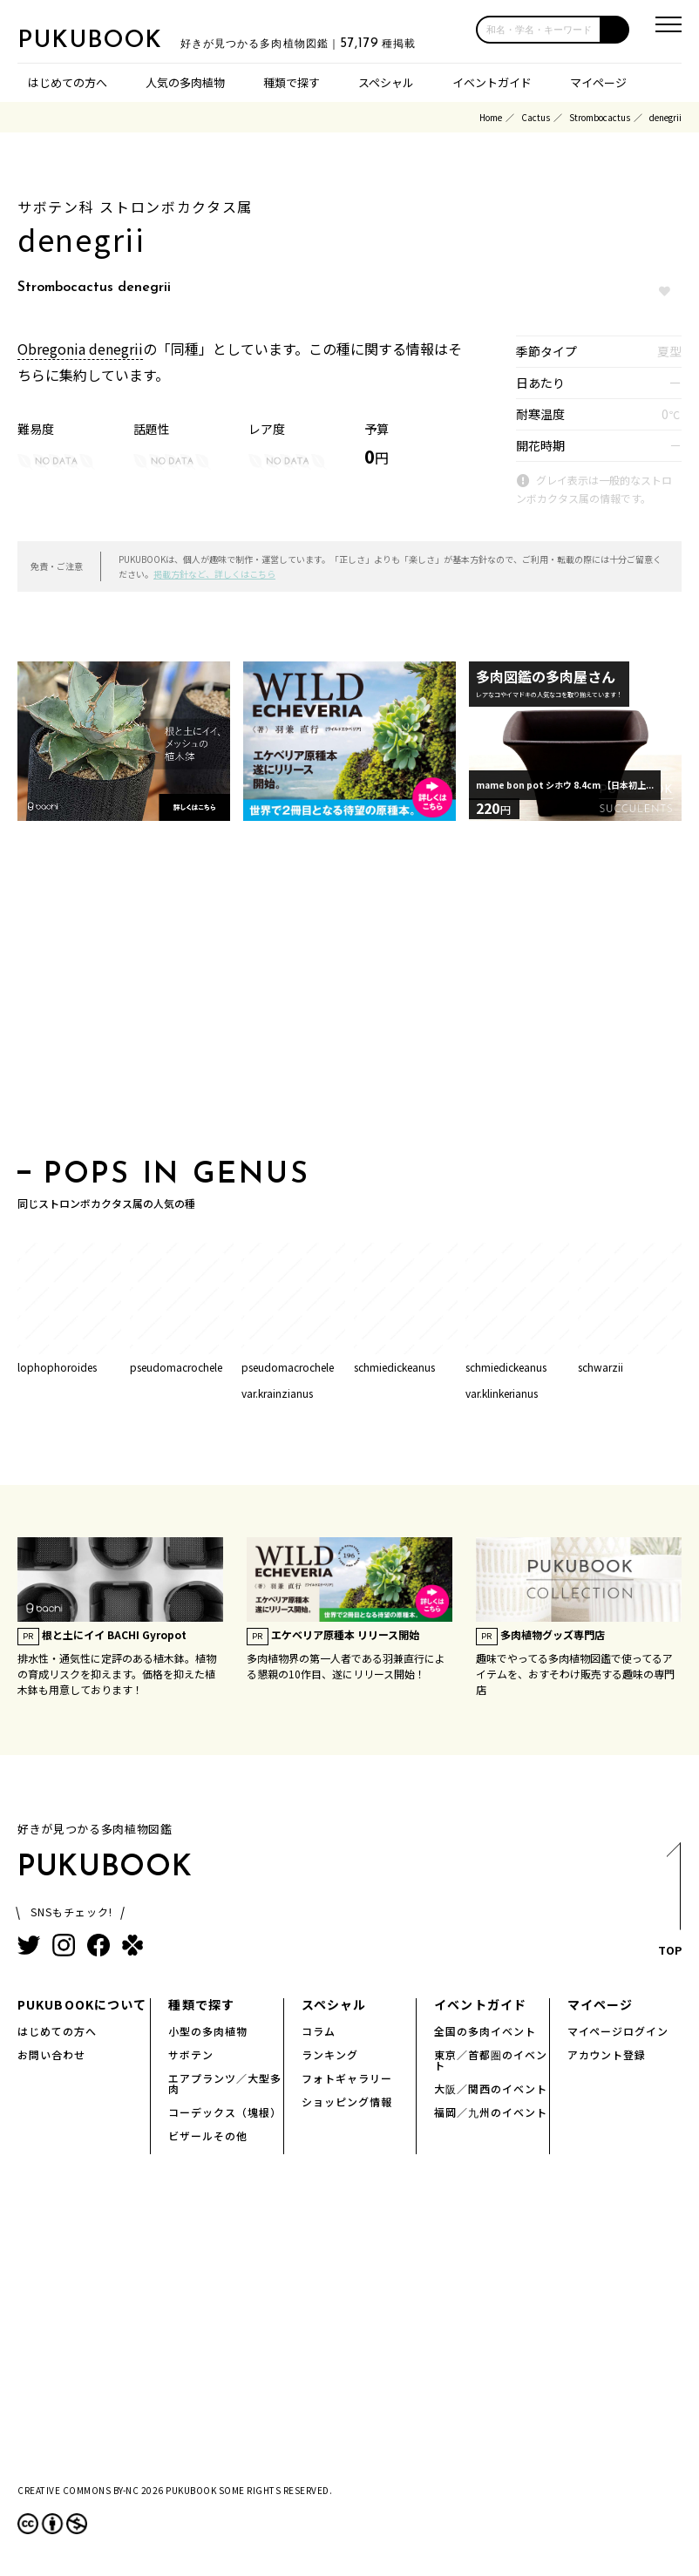 Image resolution: width=699 pixels, height=2576 pixels. Describe the element at coordinates (490, 117) in the screenshot. I see `Home` at that location.